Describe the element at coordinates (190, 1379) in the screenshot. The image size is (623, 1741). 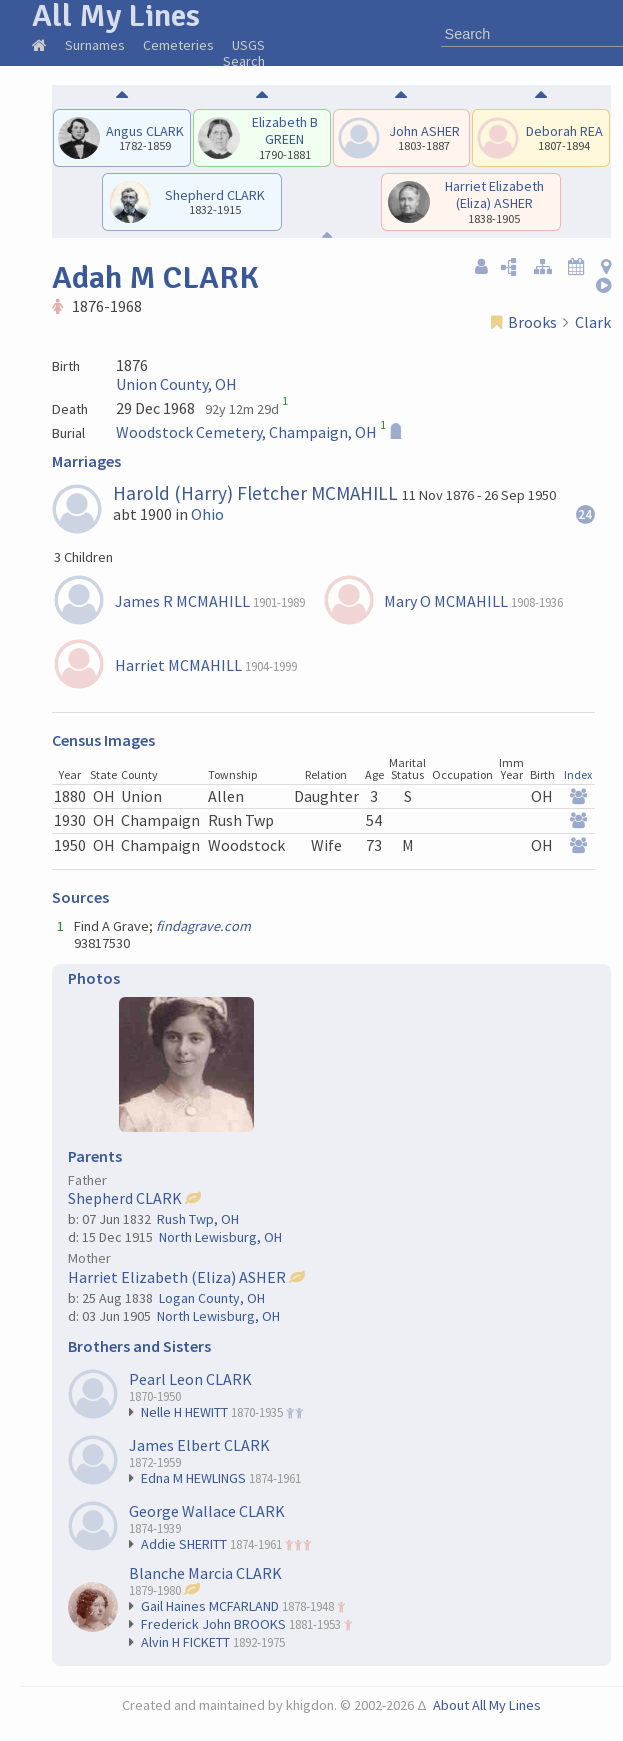
I see `Pearl Leon CLARK` at that location.